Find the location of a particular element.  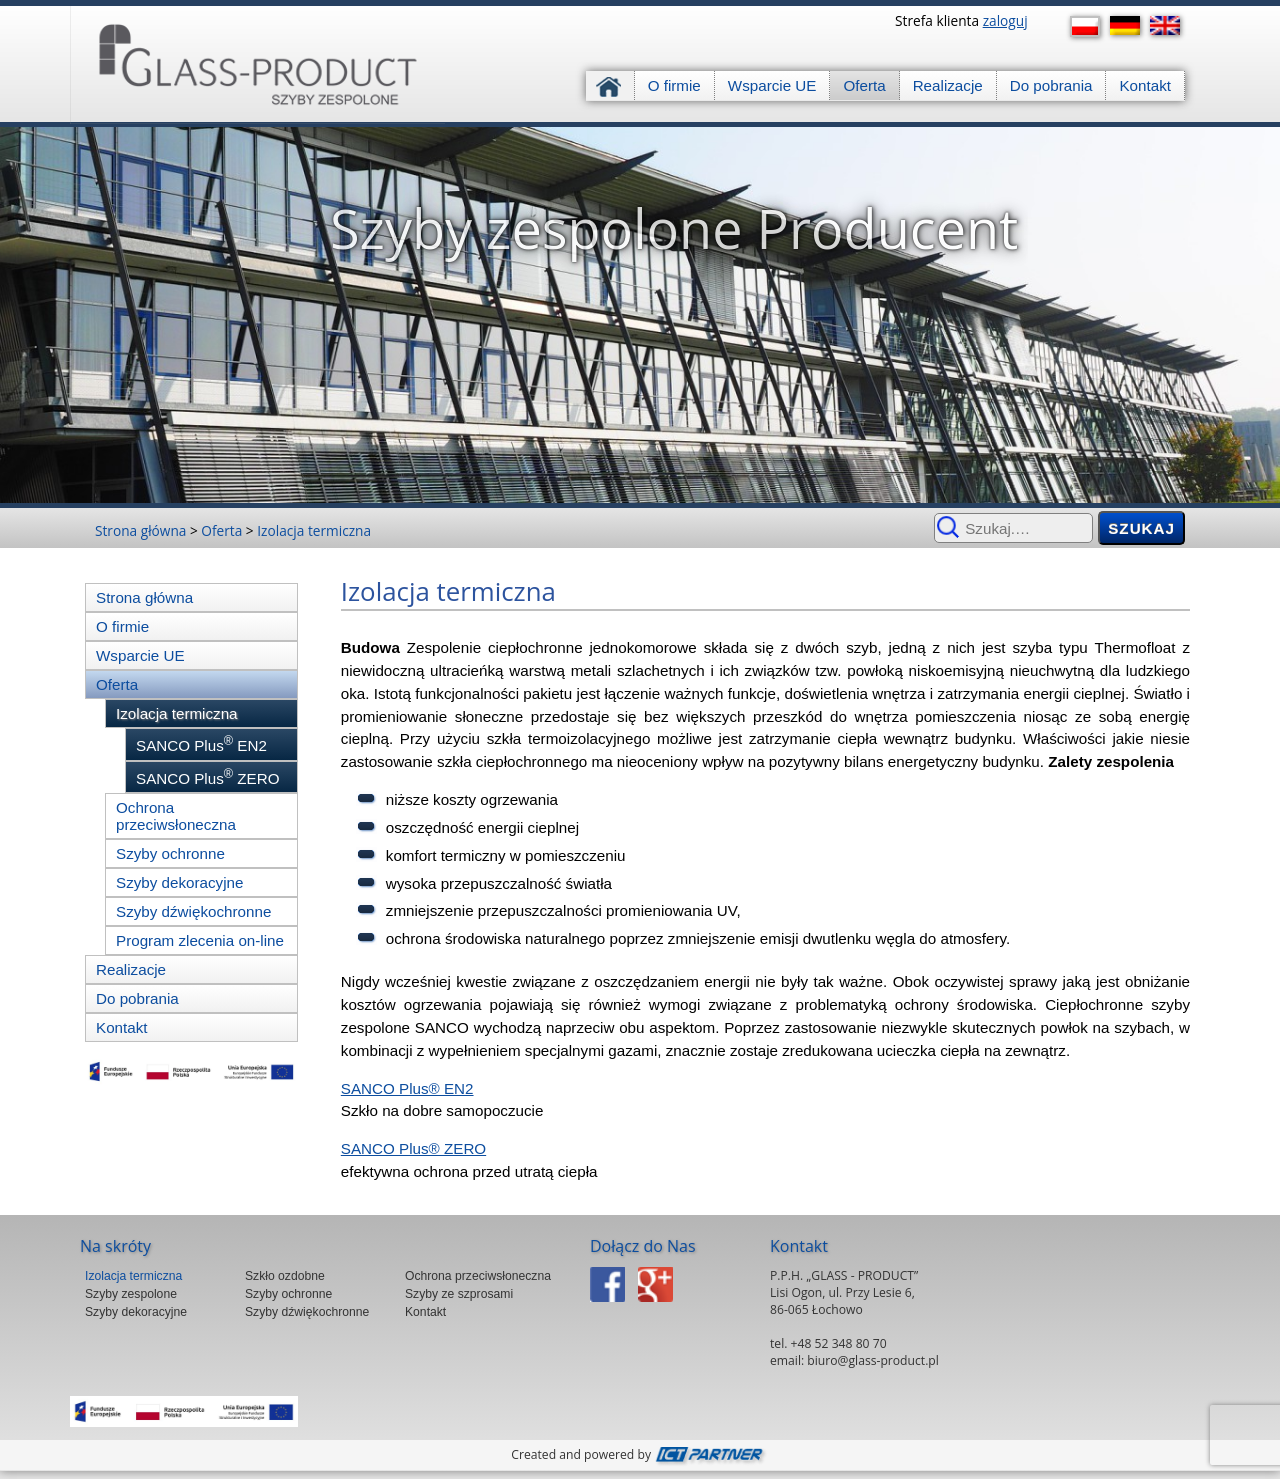

Do pobrania is located at coordinates (1051, 85).